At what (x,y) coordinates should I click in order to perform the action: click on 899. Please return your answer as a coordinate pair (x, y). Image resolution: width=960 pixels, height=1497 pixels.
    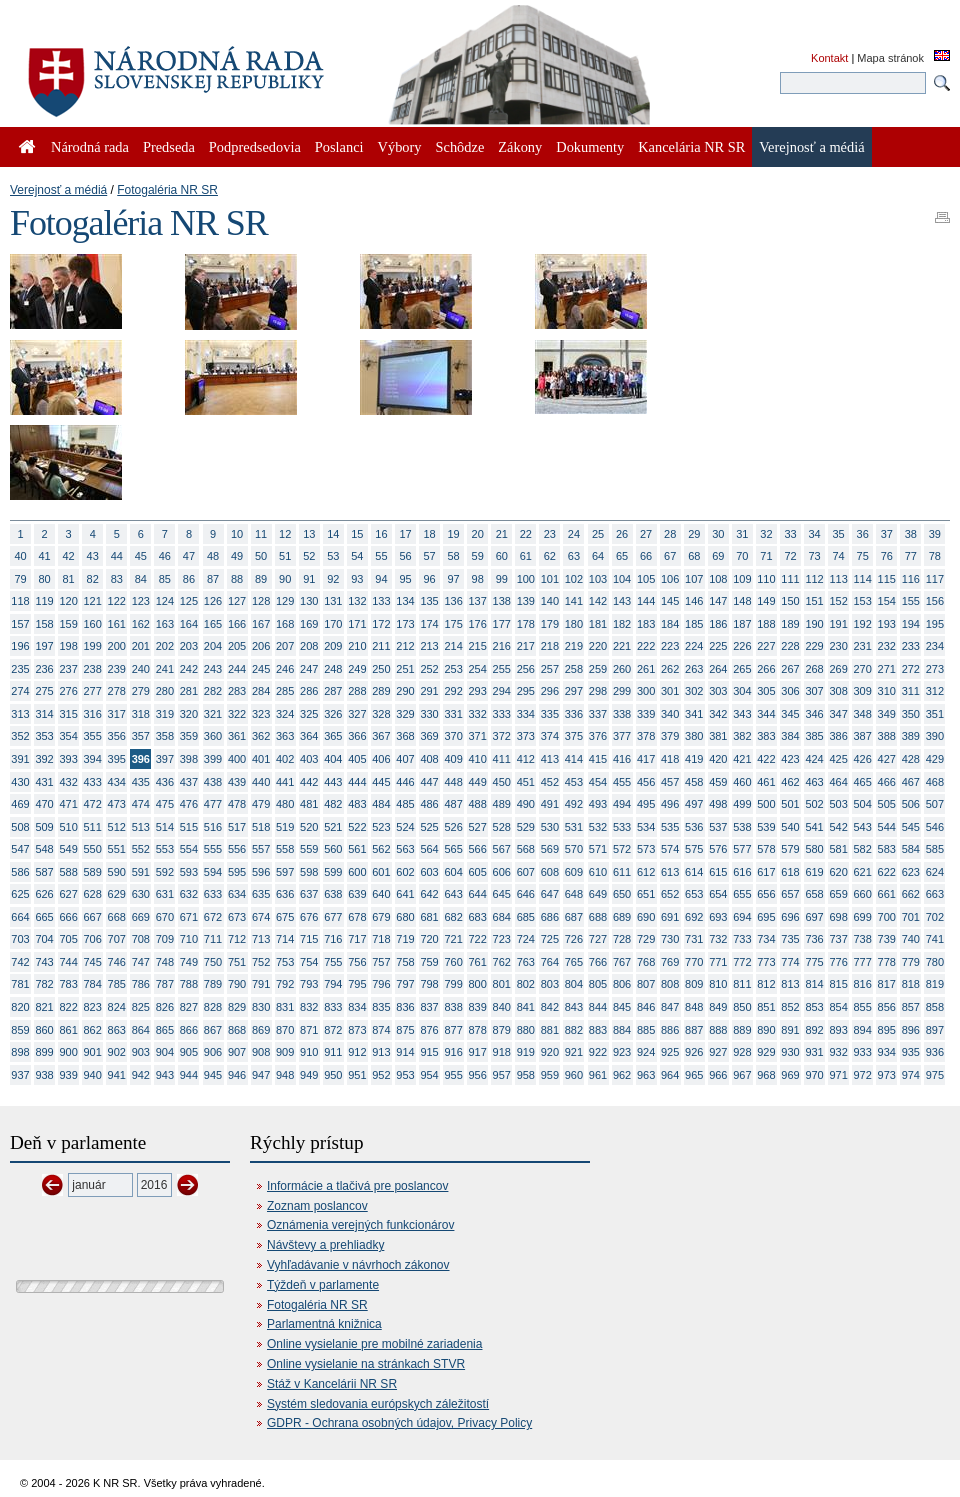
    Looking at the image, I should click on (44, 1052).